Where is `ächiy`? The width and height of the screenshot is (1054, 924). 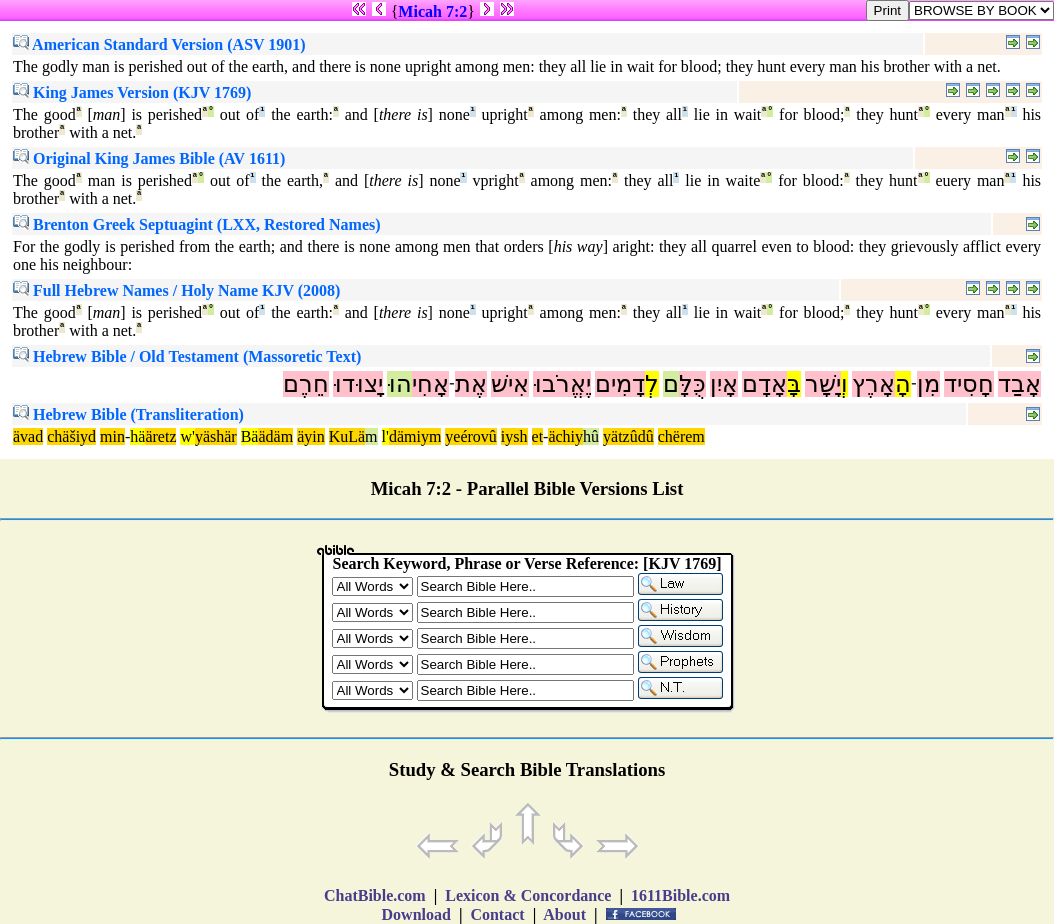 ächiy is located at coordinates (565, 436).